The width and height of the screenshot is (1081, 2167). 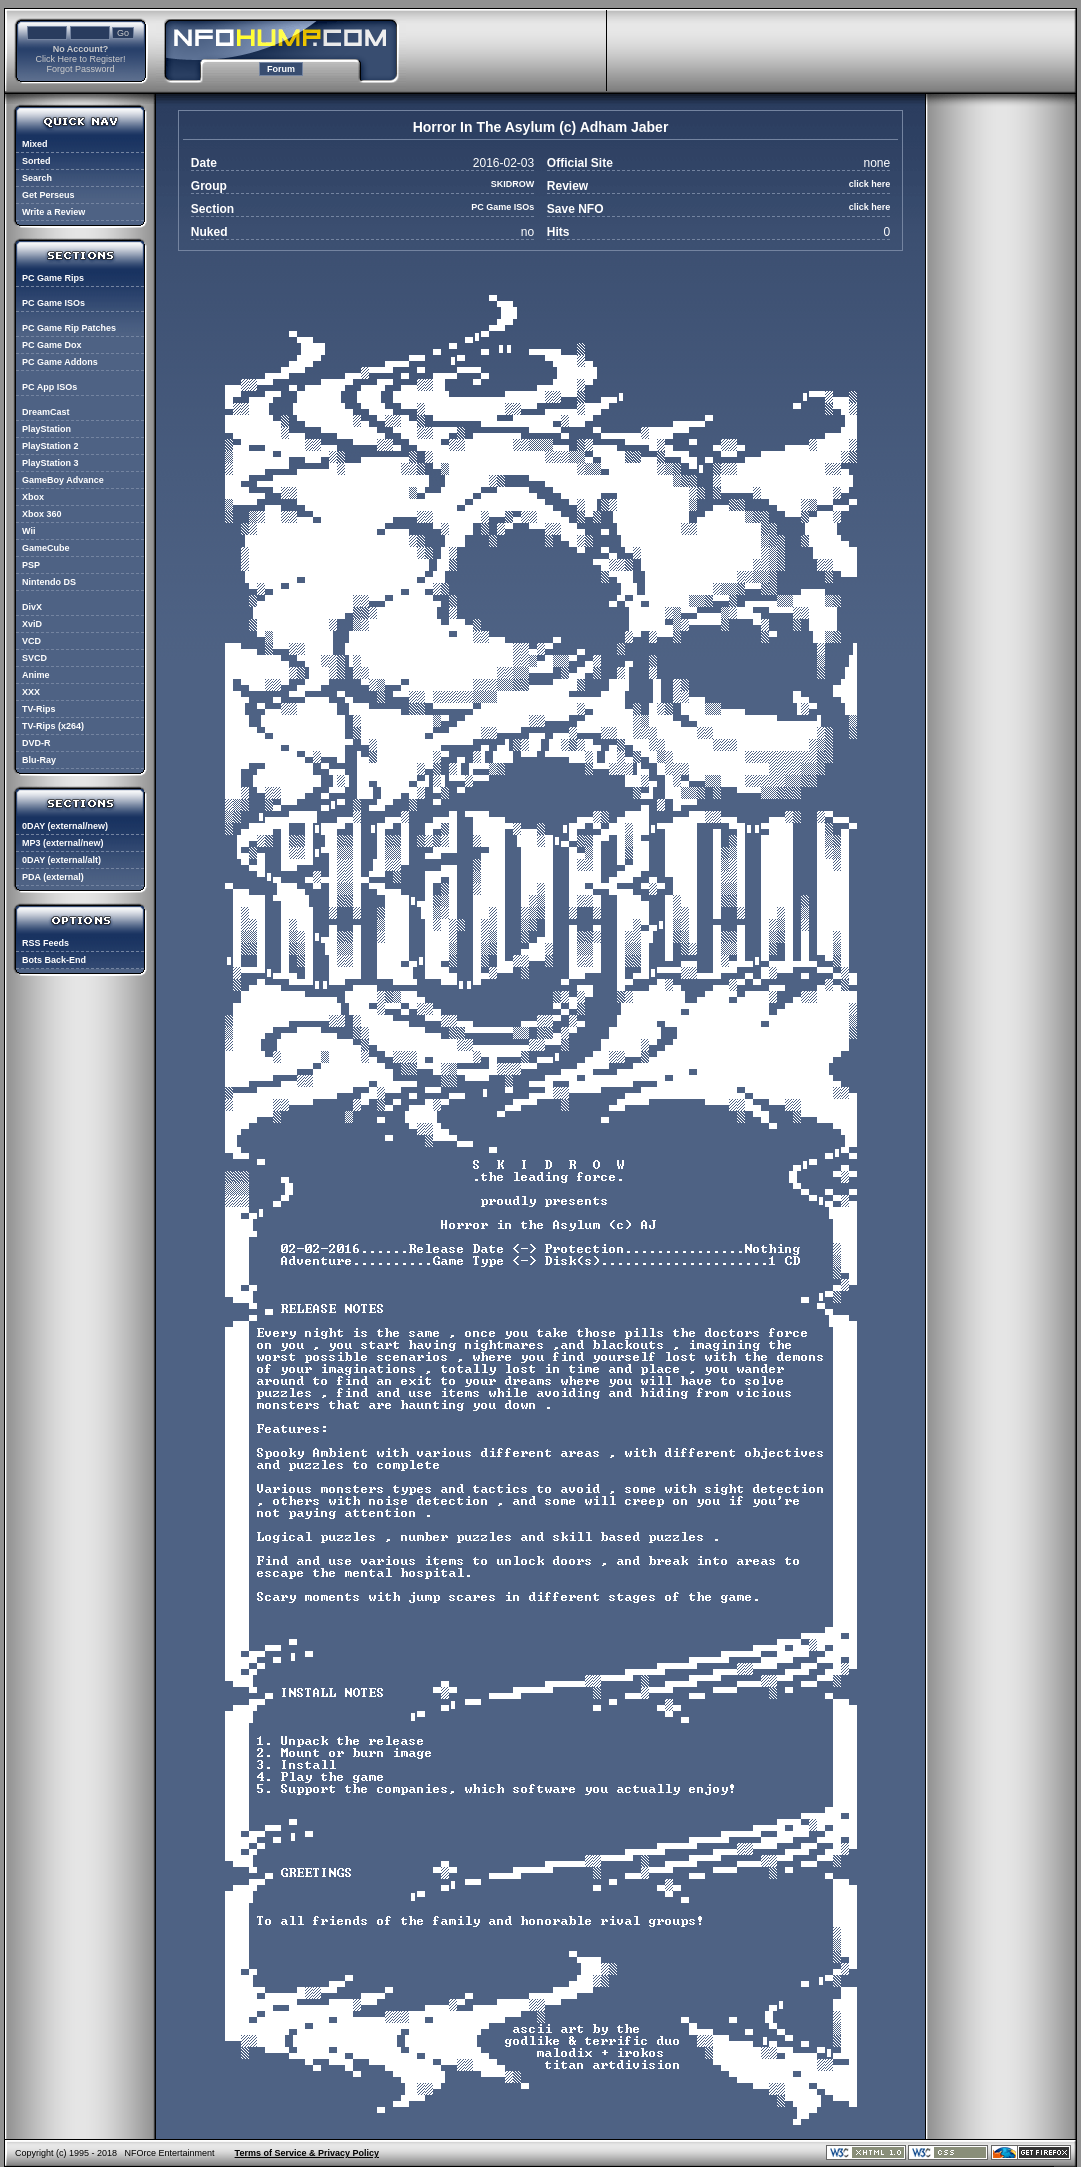 I want to click on PC Game Addons, so click(x=60, y=362).